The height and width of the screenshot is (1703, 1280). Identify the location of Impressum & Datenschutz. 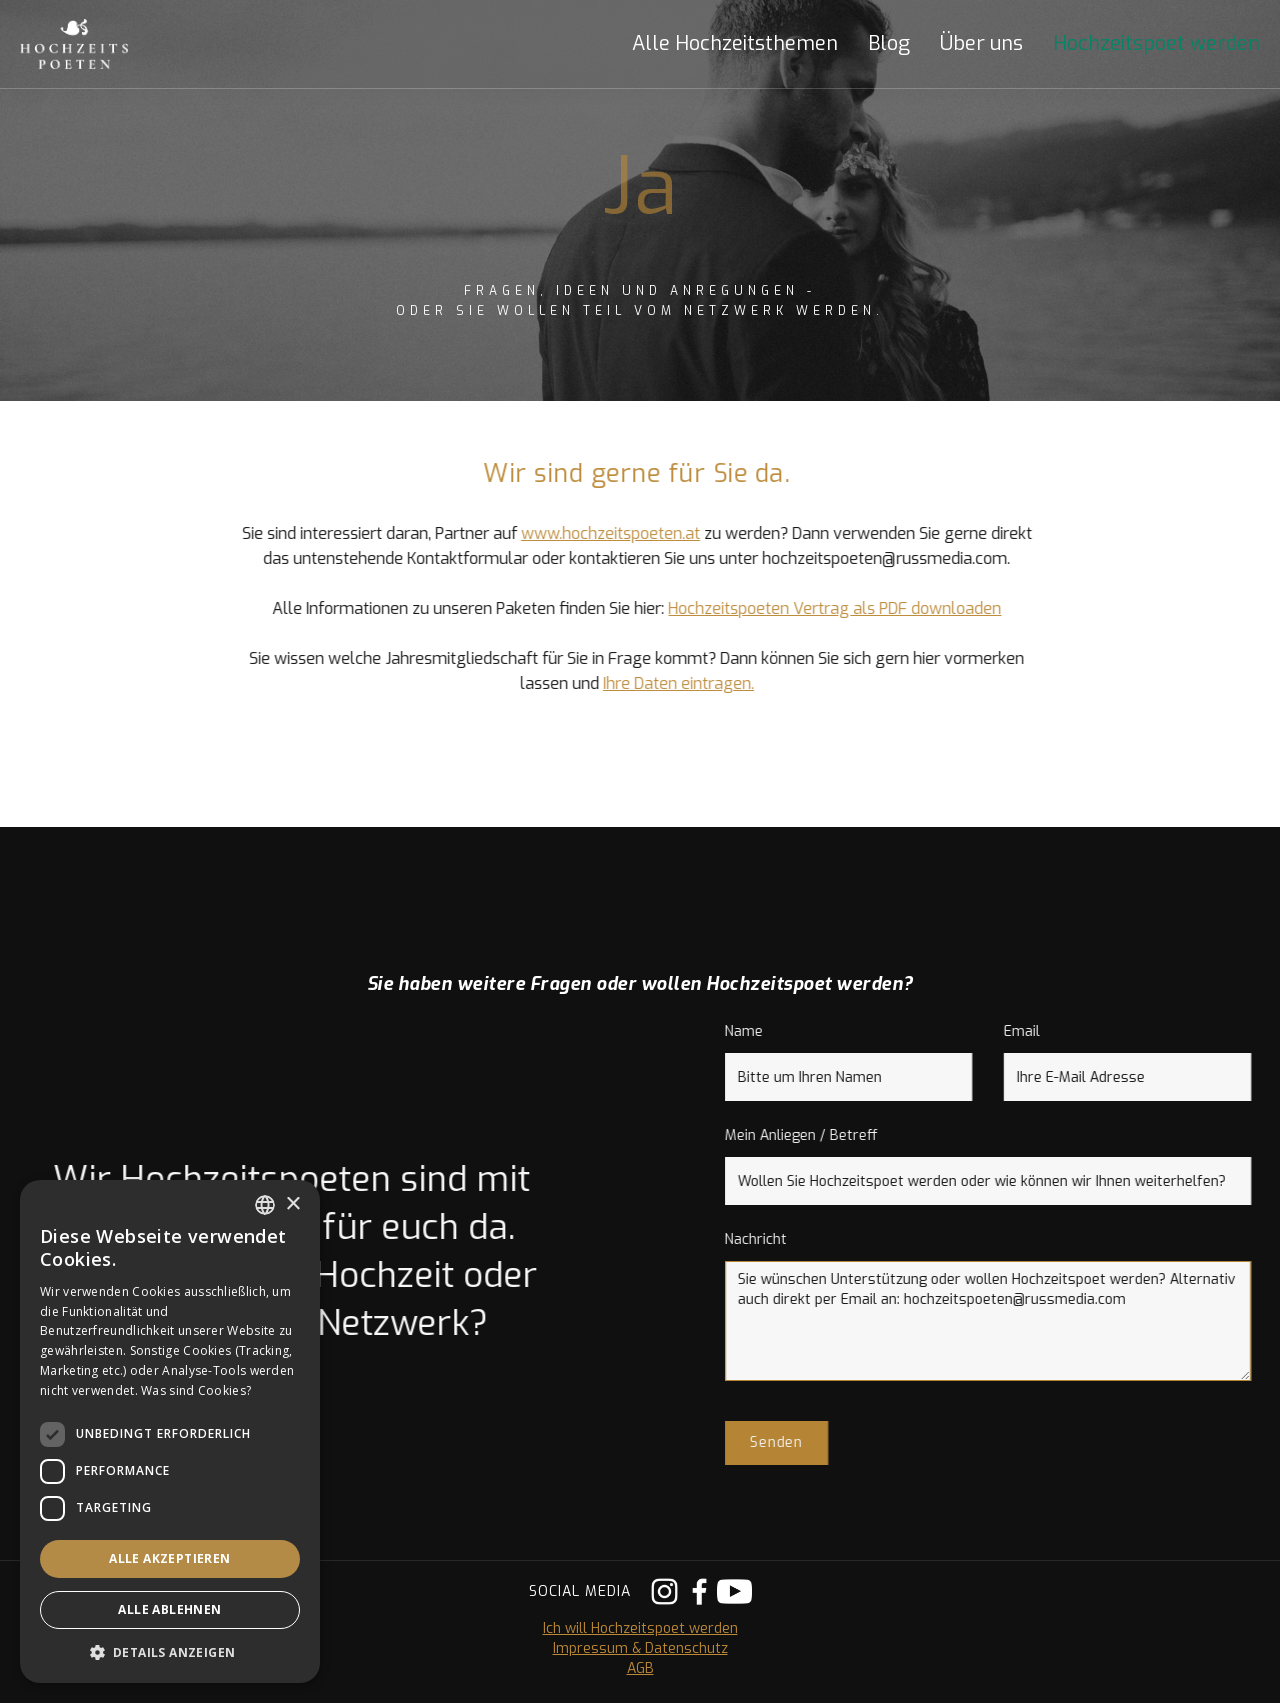
(640, 1648).